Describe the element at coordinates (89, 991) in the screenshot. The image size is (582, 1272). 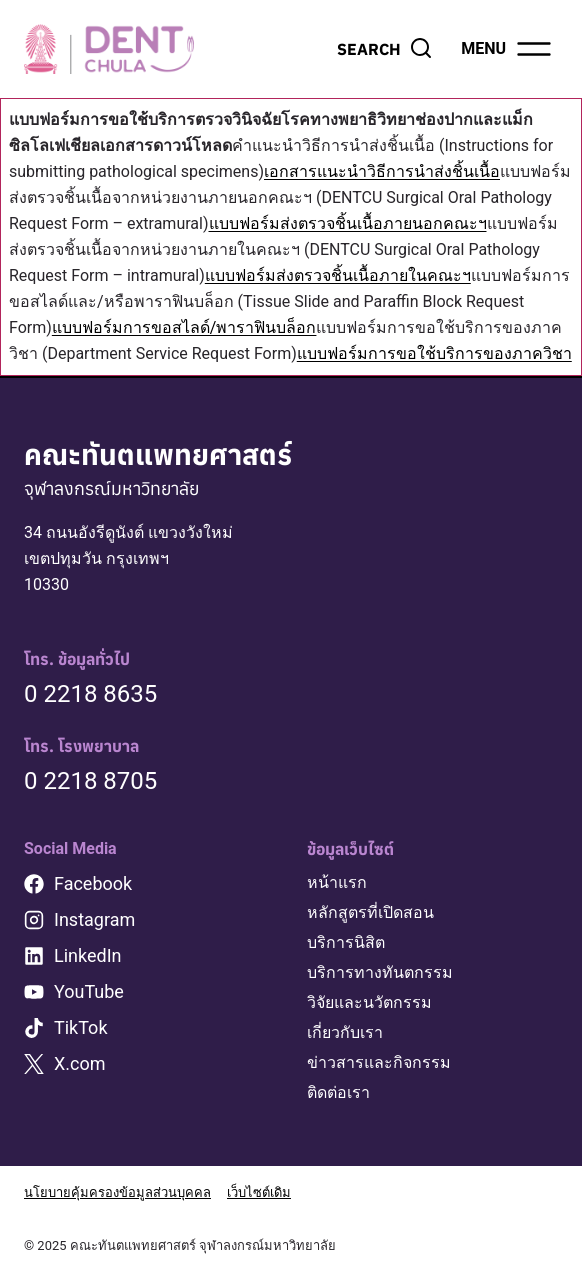
I see `YouTube` at that location.